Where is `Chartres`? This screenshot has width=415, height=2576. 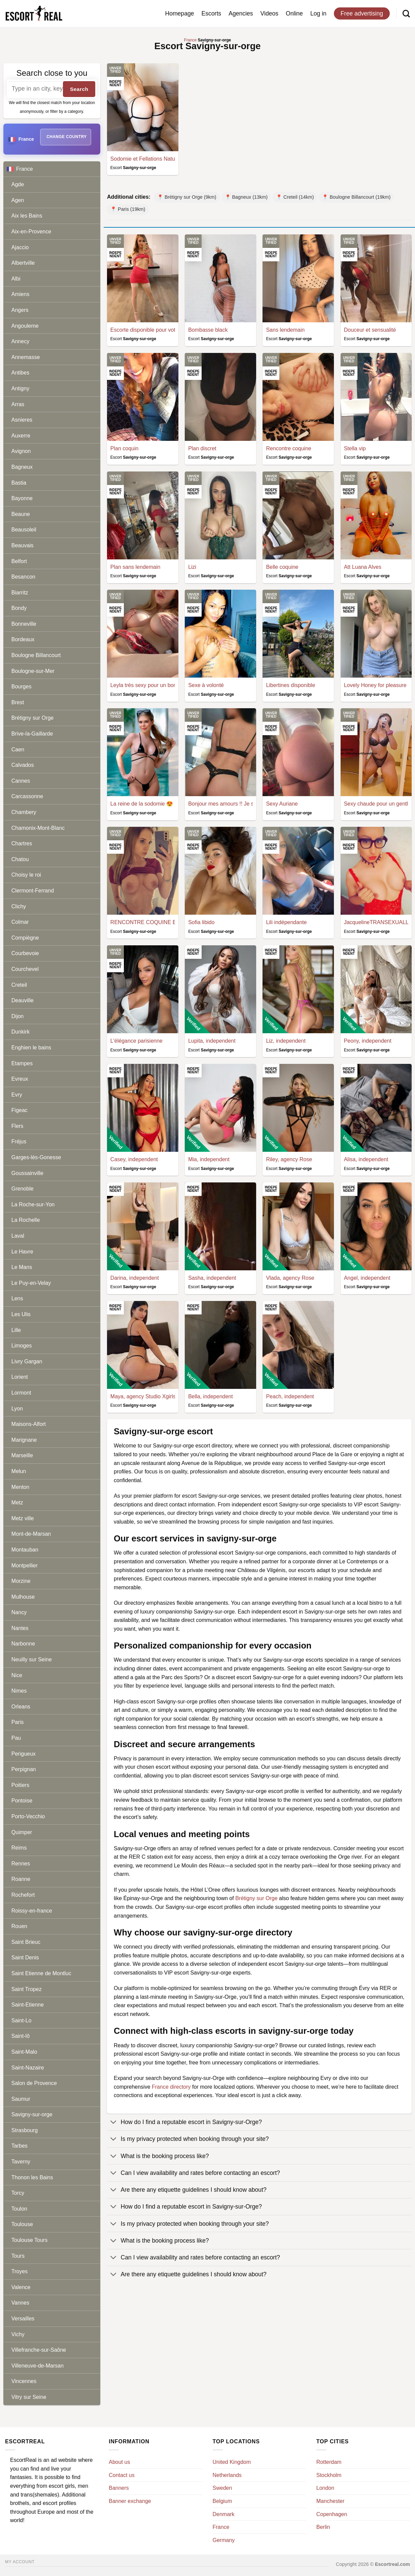
Chartres is located at coordinates (21, 843).